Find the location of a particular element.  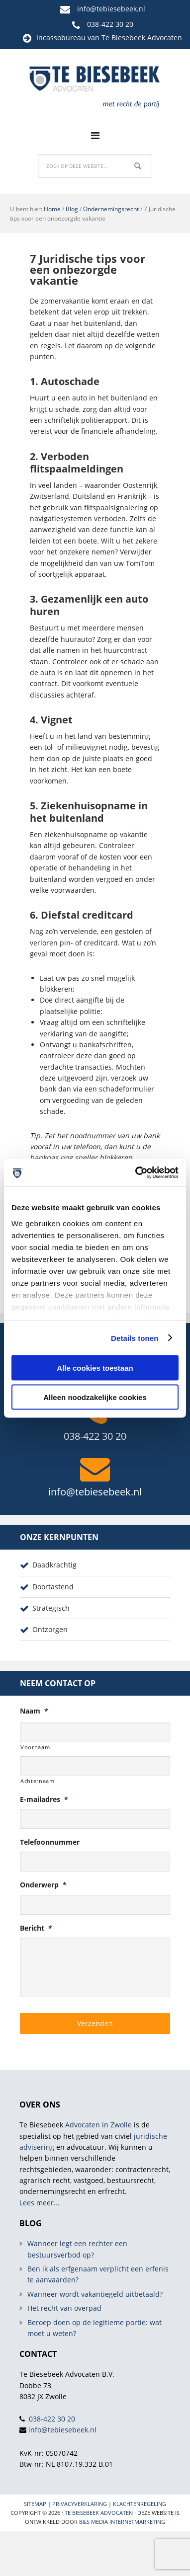

B&S Media internetmarketing is located at coordinates (122, 2521).